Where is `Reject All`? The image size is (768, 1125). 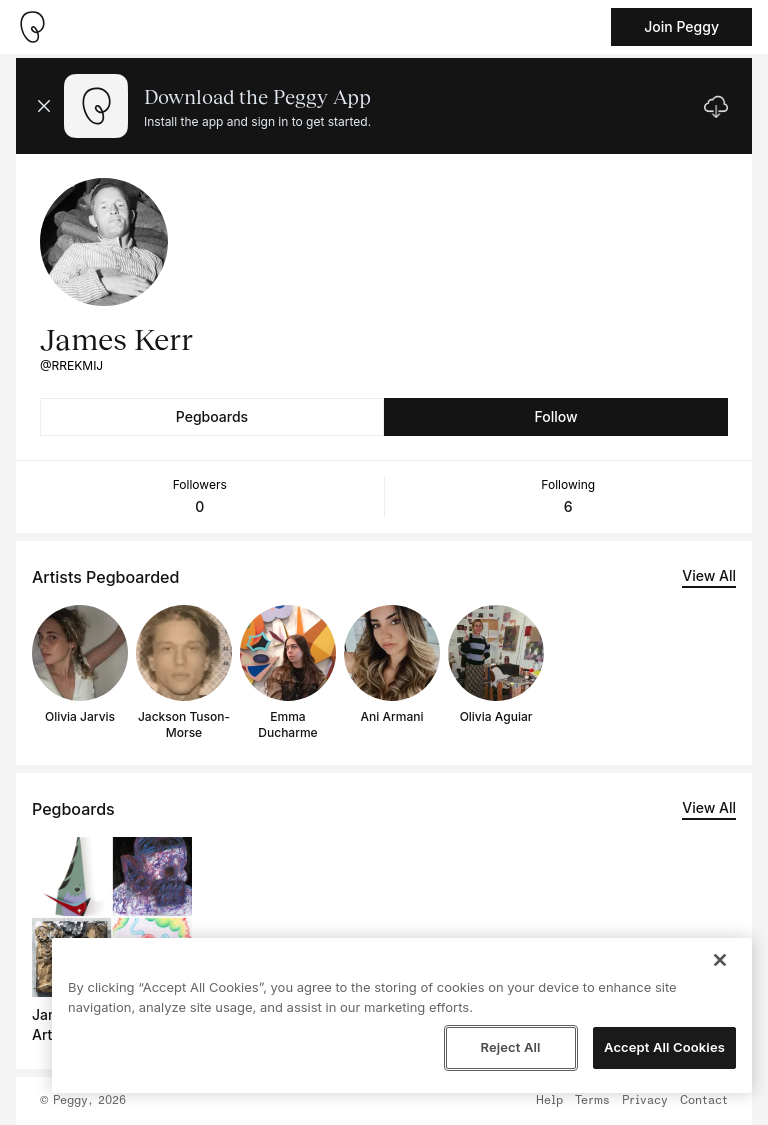 Reject All is located at coordinates (510, 1047).